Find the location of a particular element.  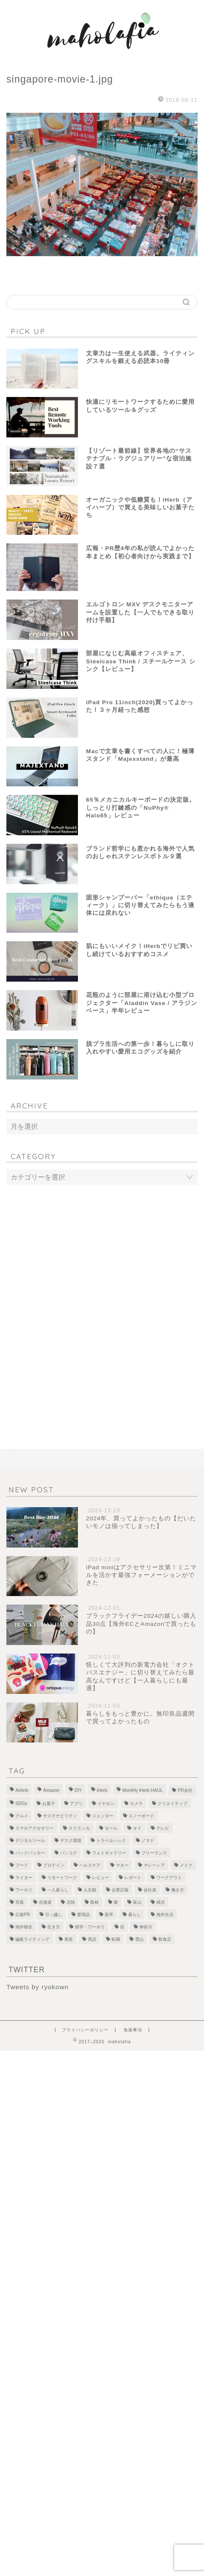

企業広報 [企業広報 (5個の項目)] is located at coordinates (120, 1890).